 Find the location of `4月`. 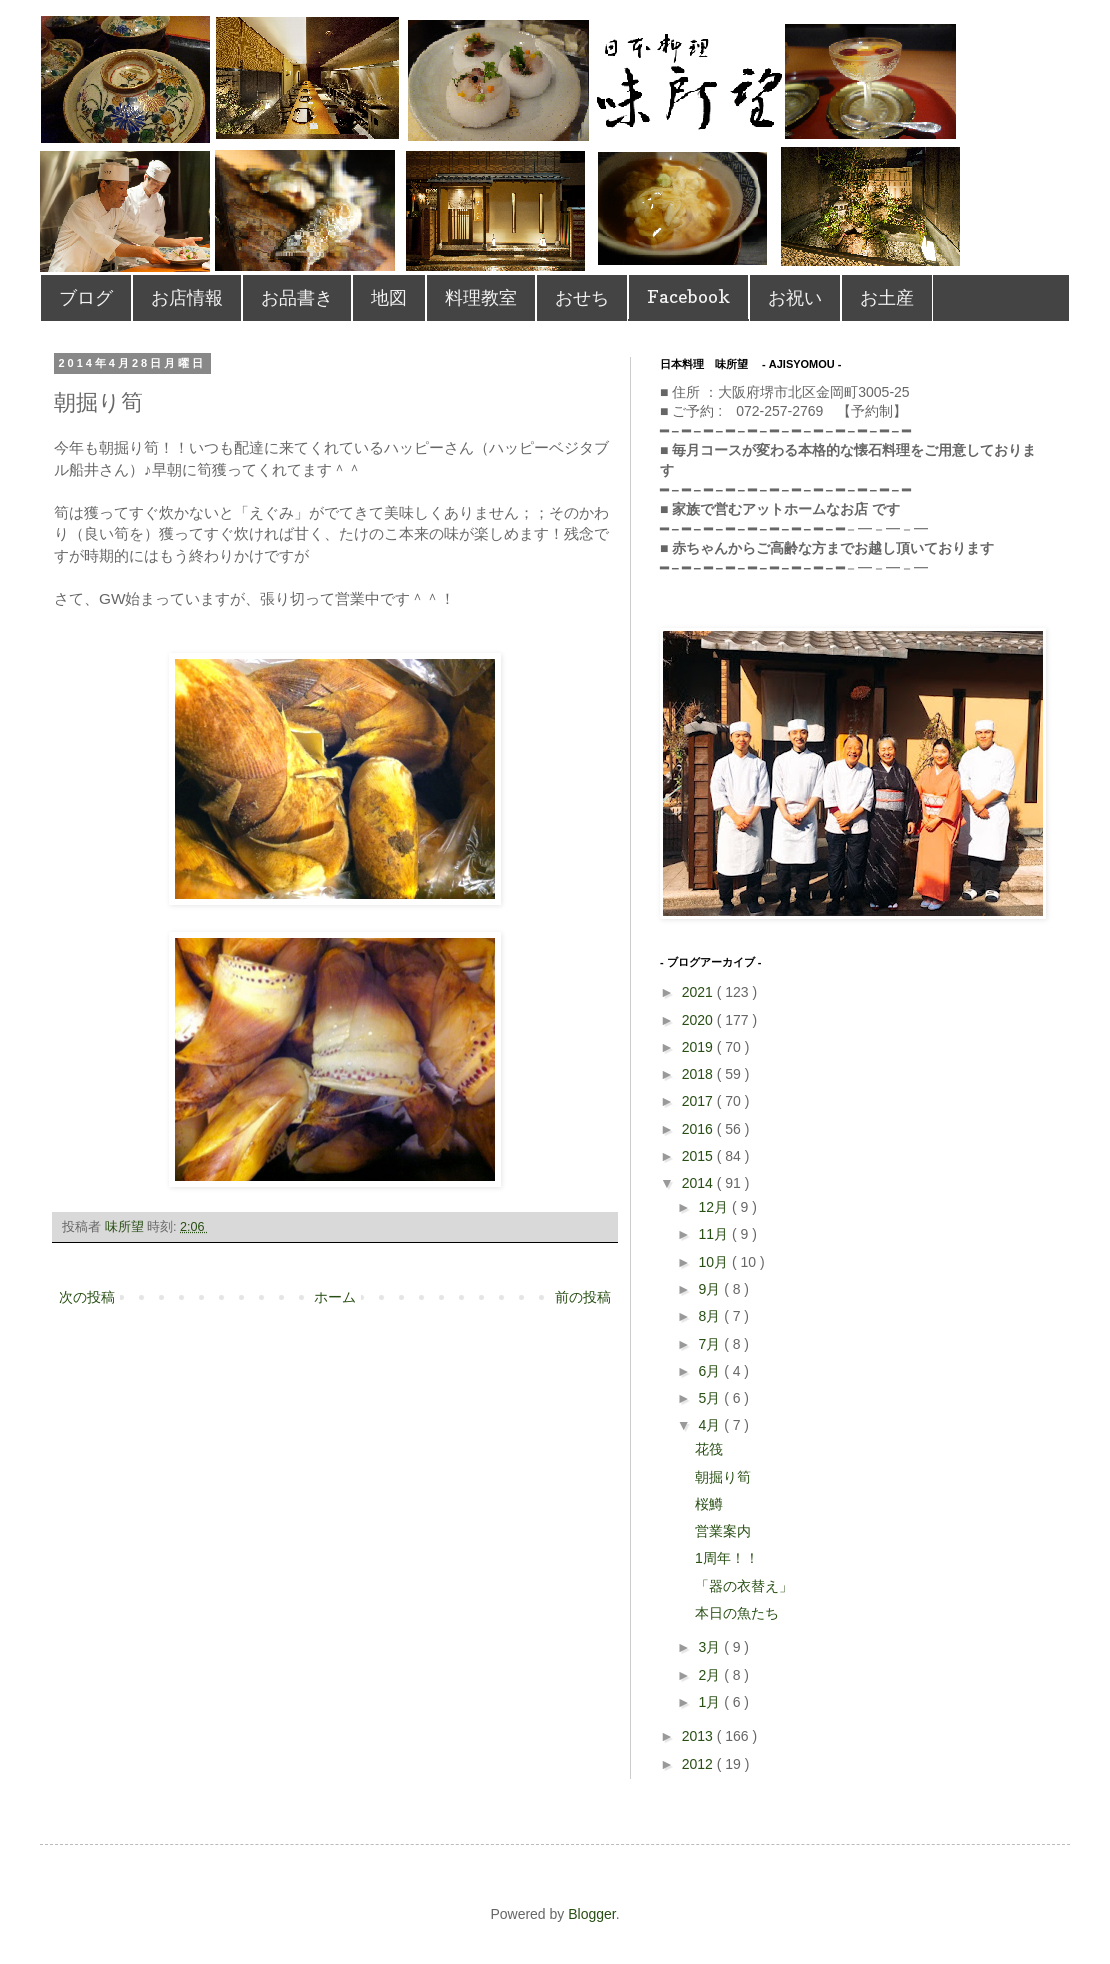

4月 is located at coordinates (711, 1425).